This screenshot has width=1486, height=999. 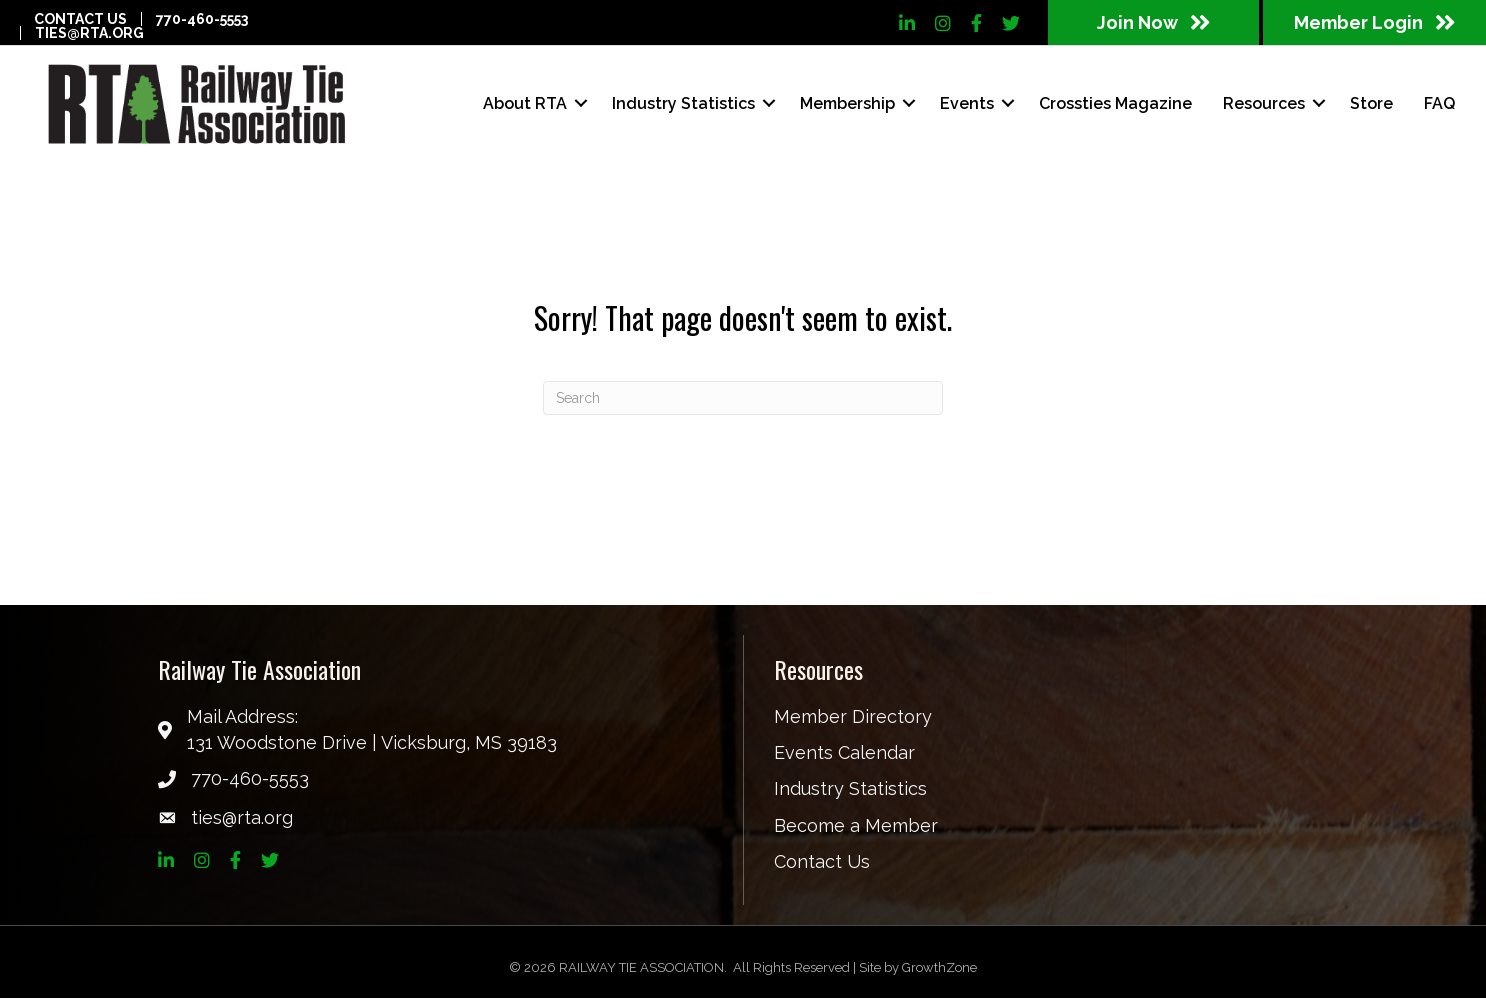 I want to click on Membership, so click(x=843, y=103).